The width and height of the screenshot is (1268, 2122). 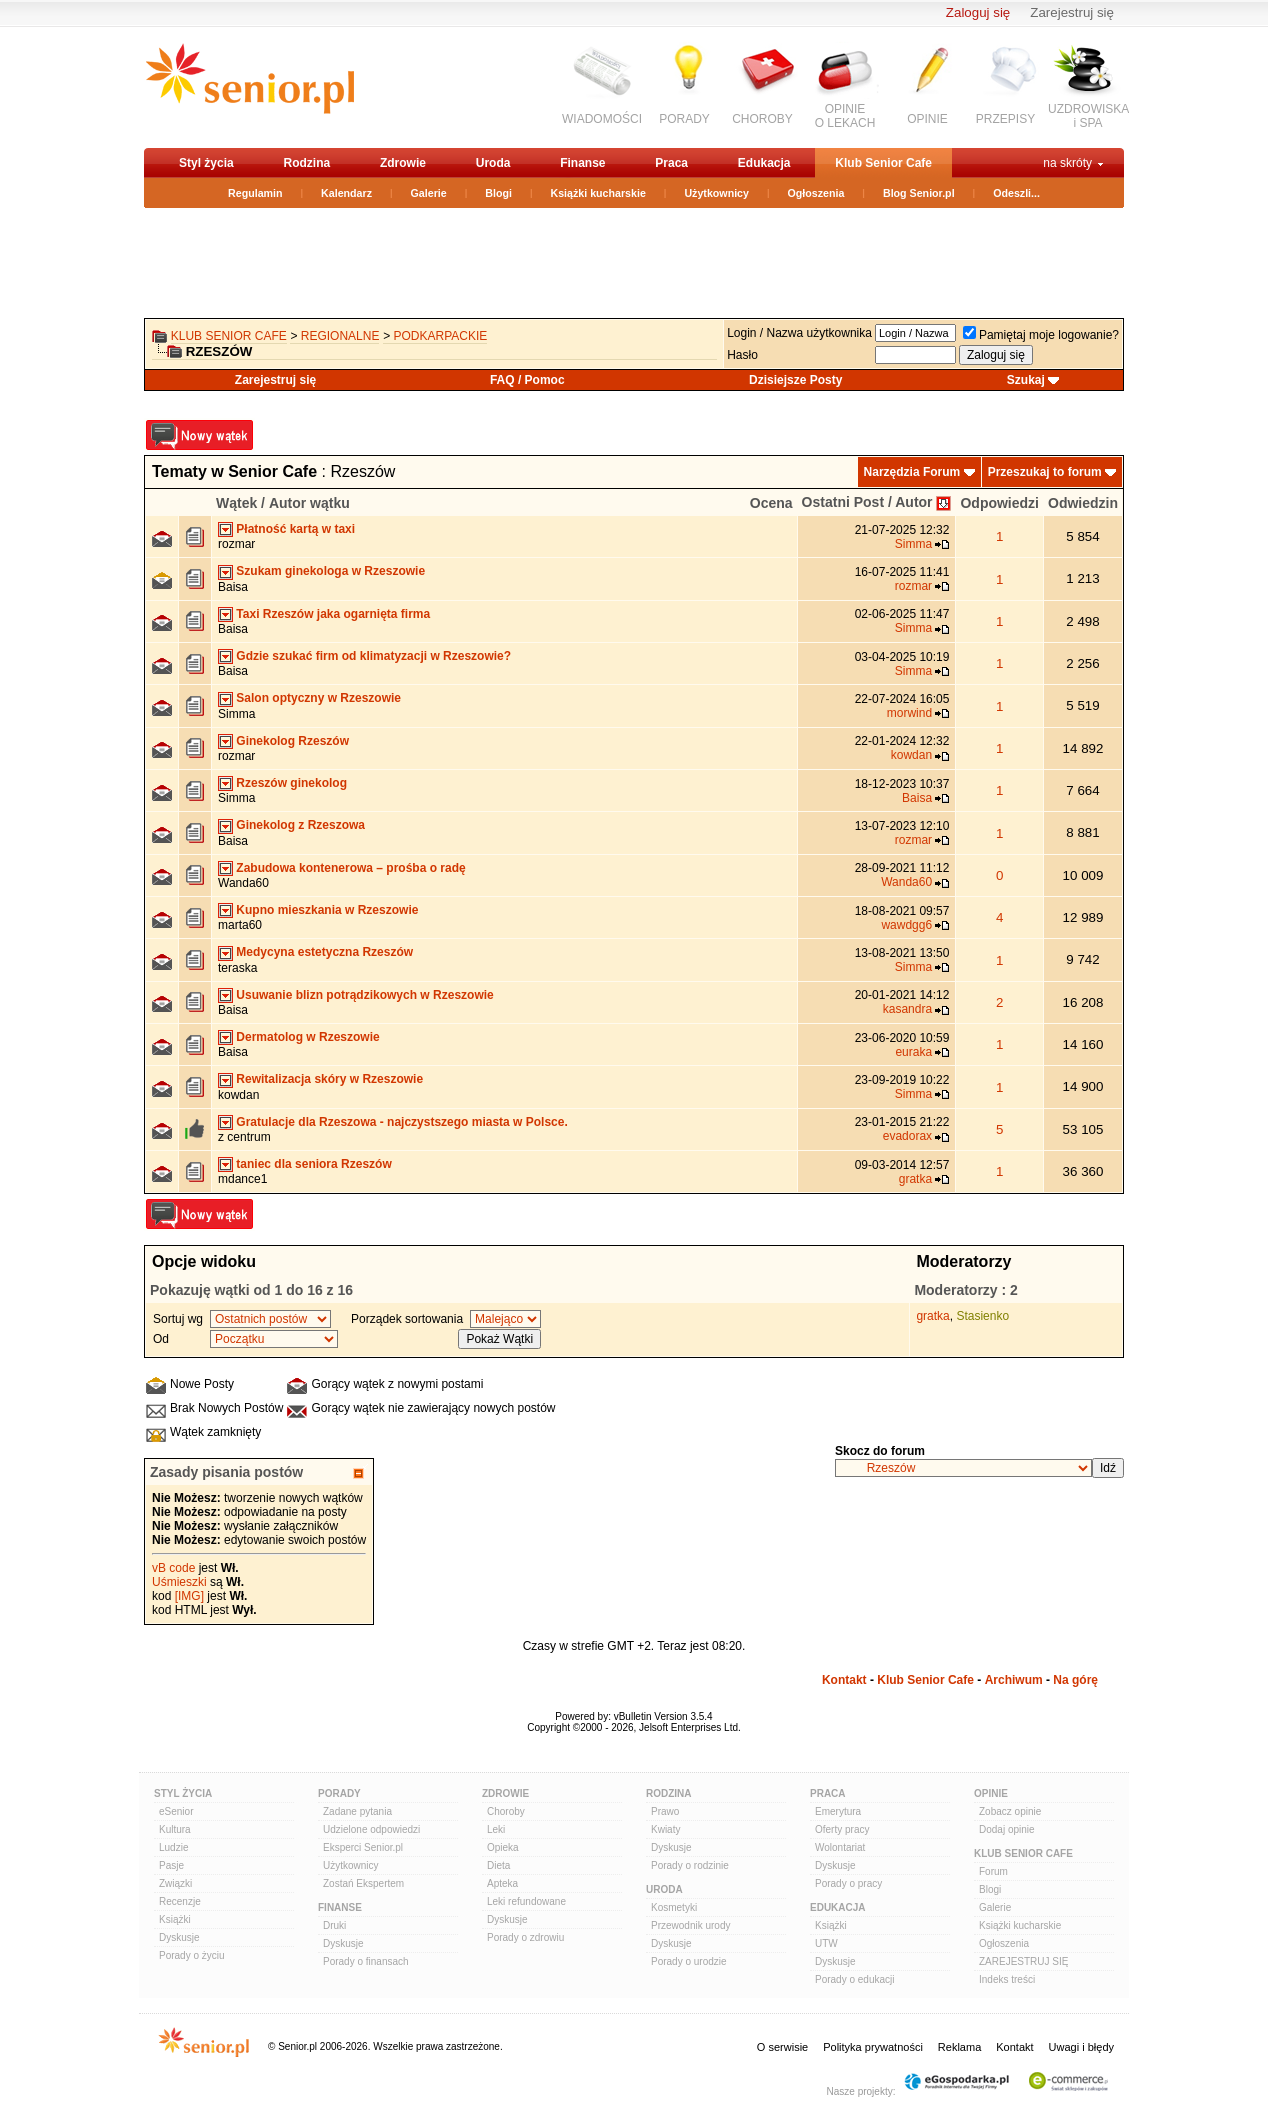 What do you see at coordinates (690, 1865) in the screenshot?
I see `Porady o rodzinie` at bounding box center [690, 1865].